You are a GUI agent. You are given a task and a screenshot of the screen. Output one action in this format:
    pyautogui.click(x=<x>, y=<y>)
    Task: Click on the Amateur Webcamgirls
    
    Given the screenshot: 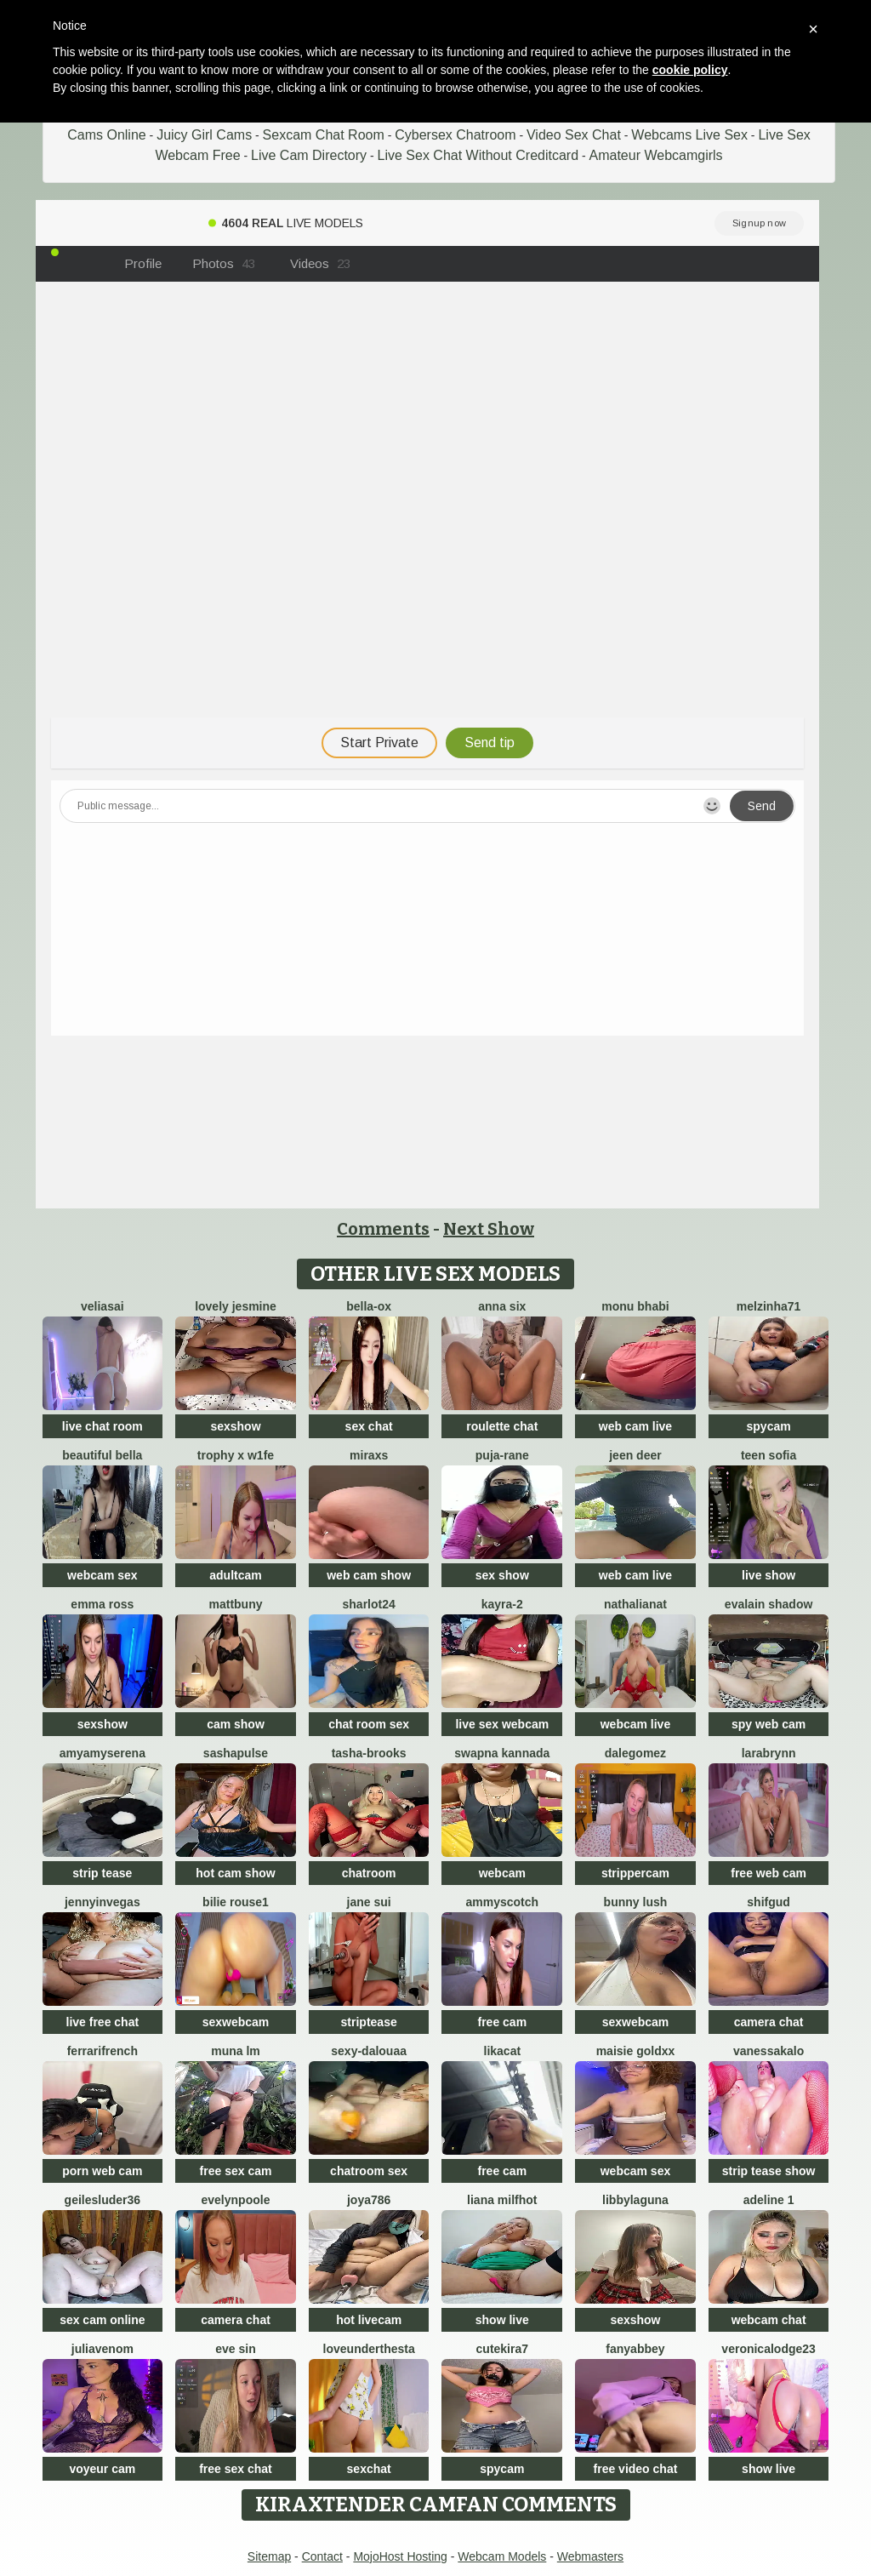 What is the action you would take?
    pyautogui.click(x=656, y=155)
    